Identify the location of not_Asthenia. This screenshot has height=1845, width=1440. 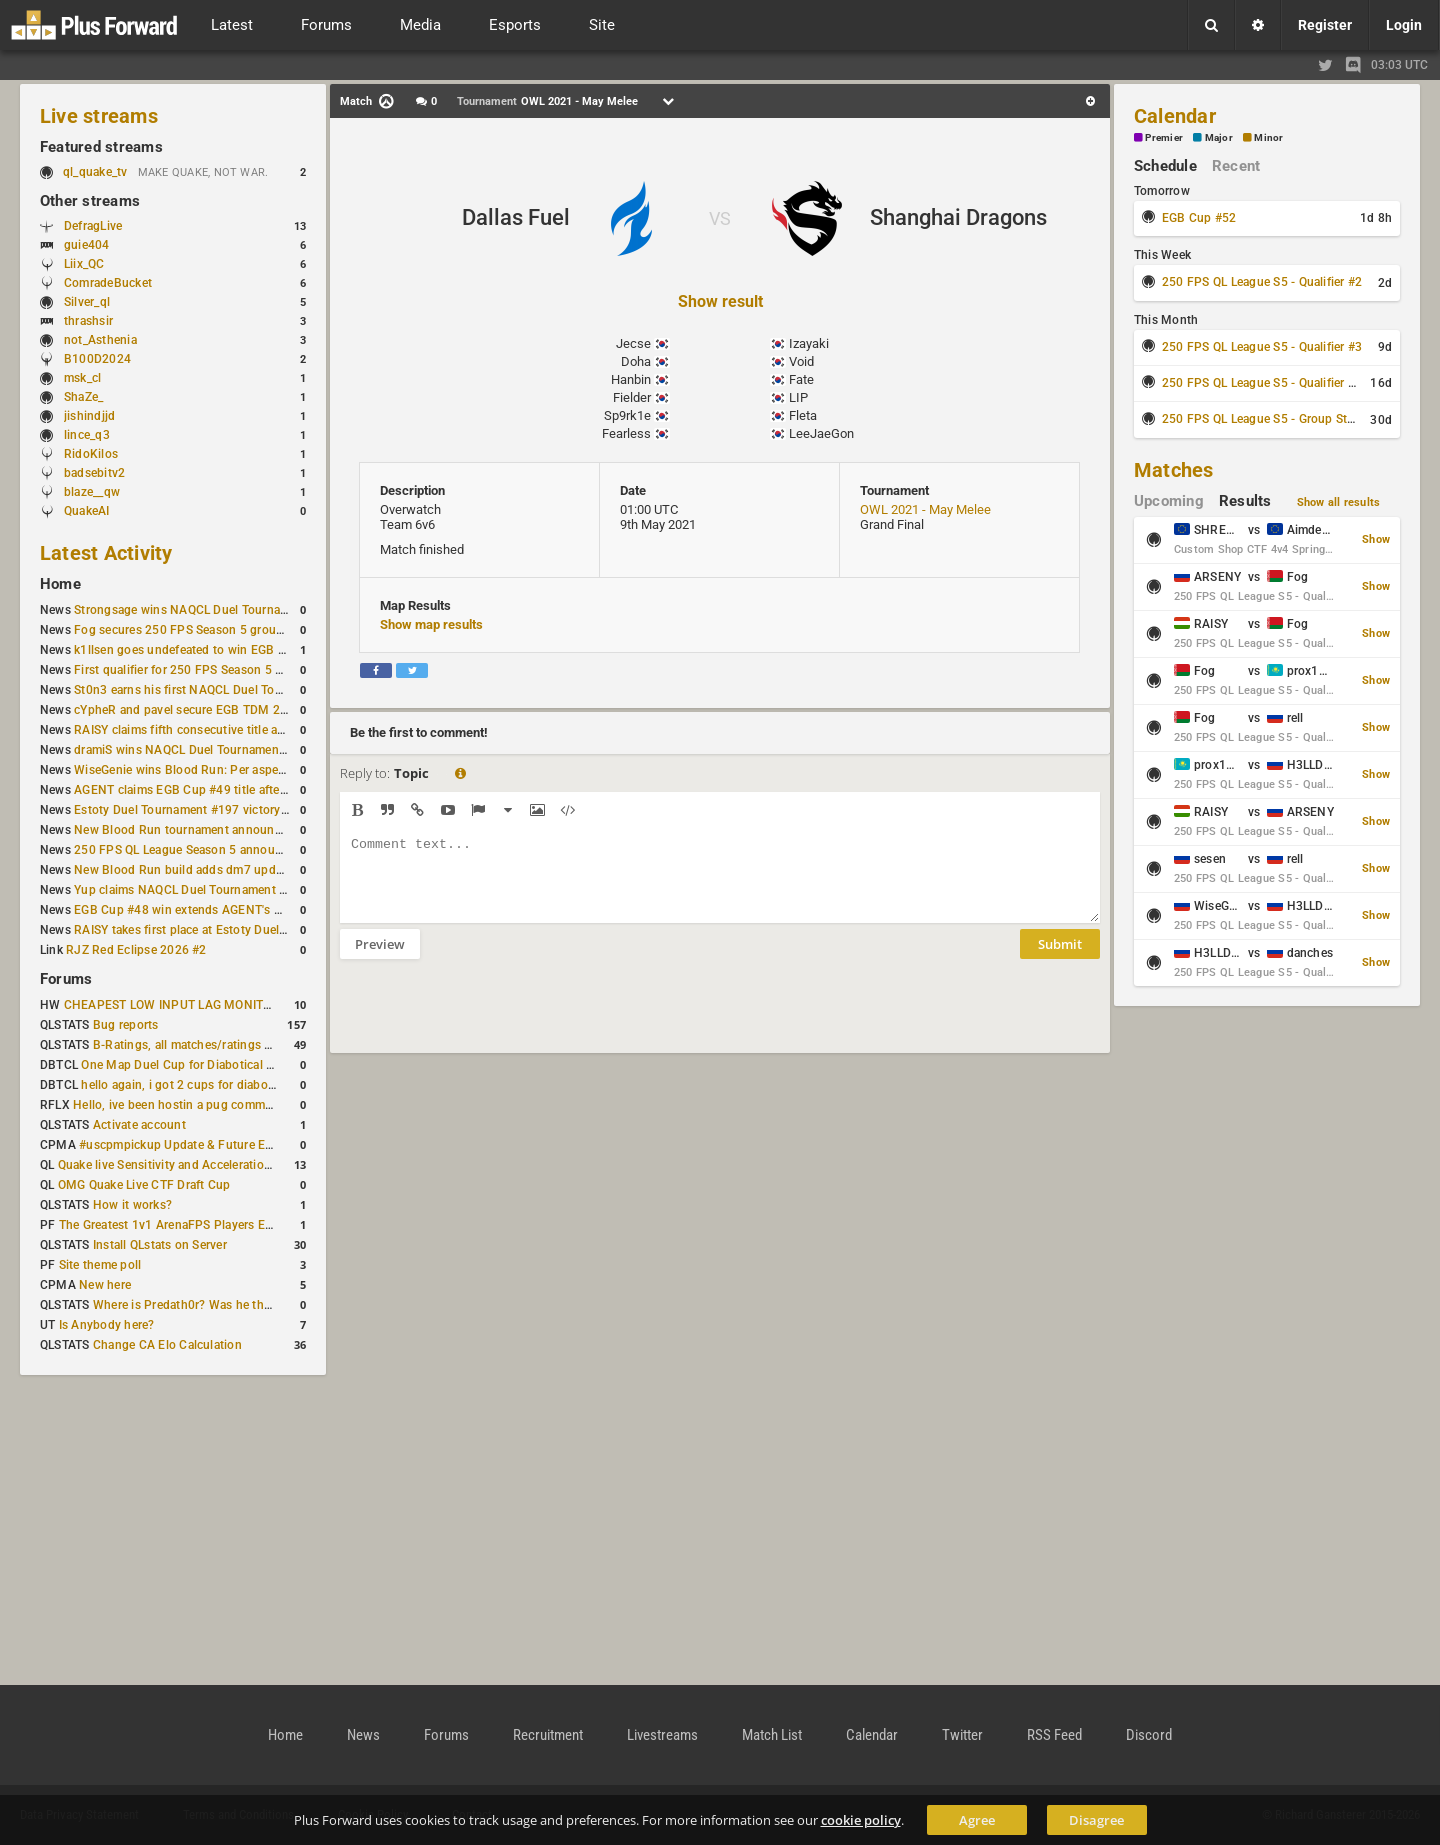
(100, 340).